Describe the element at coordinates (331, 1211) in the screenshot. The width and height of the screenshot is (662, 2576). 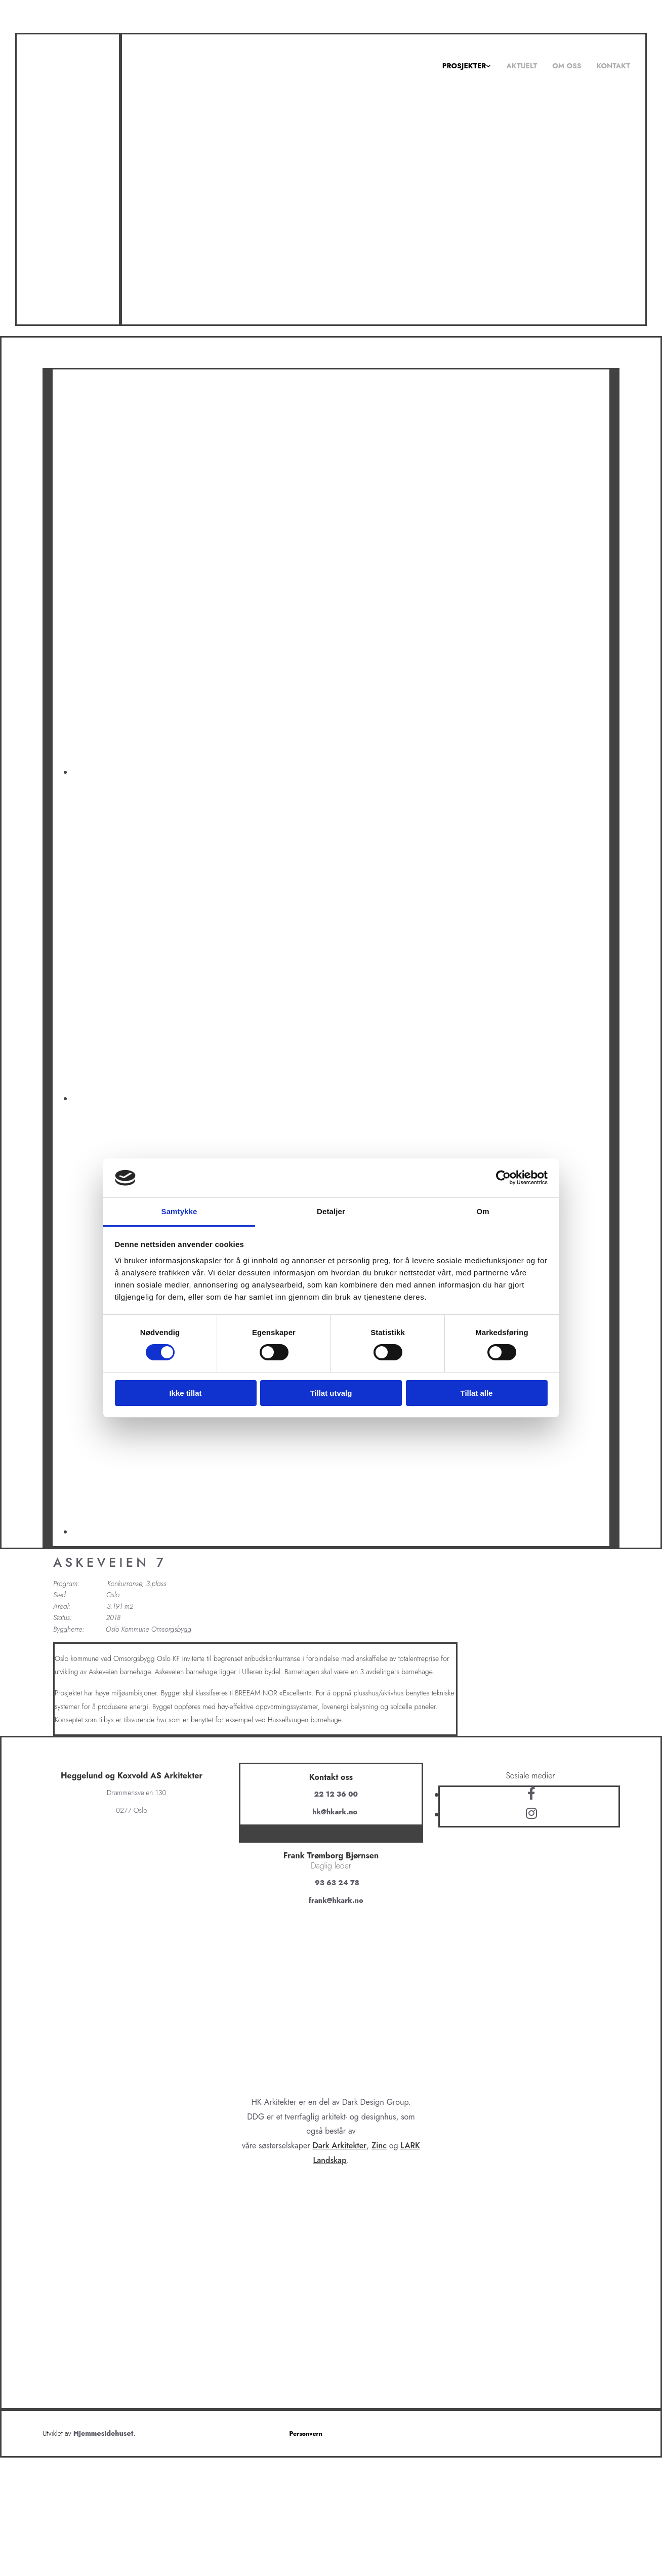
I see `Detaljer [tab]` at that location.